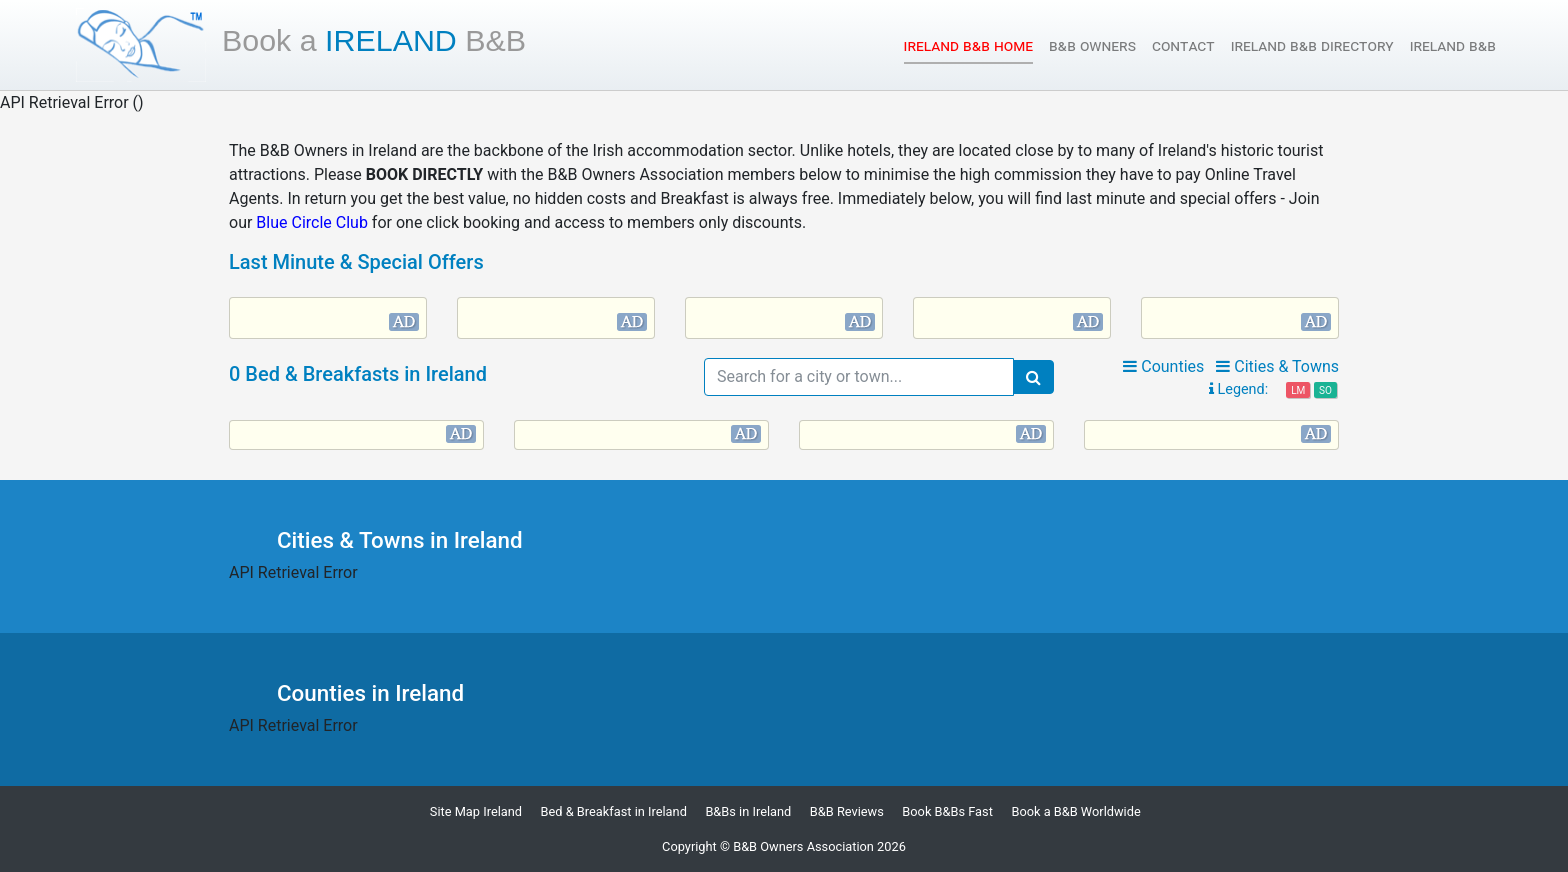  I want to click on Counties, so click(1163, 366).